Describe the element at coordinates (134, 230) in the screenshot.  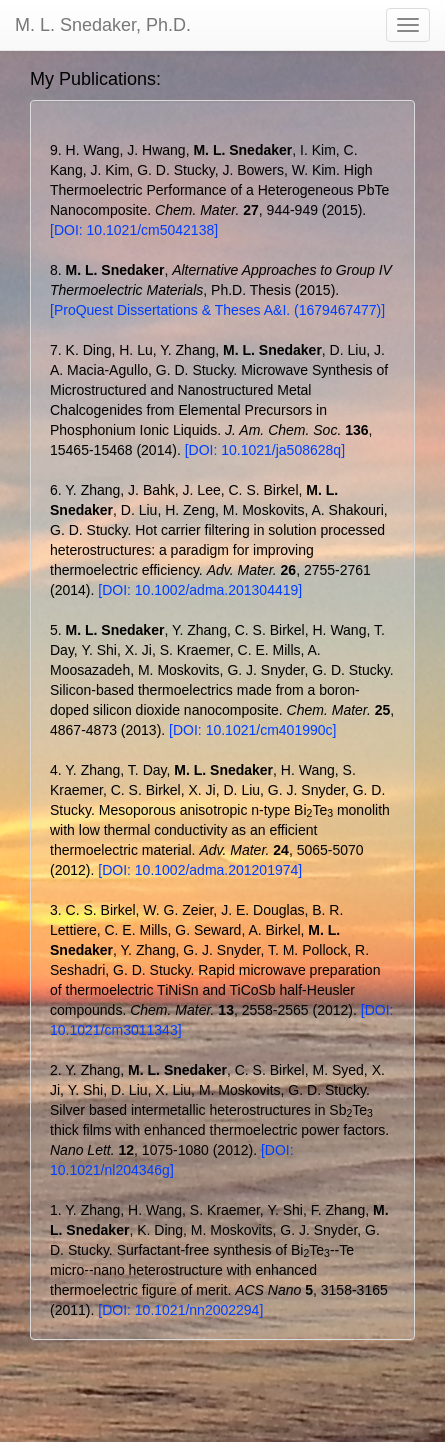
I see `[DOI: 10.1021/cm5042138]` at that location.